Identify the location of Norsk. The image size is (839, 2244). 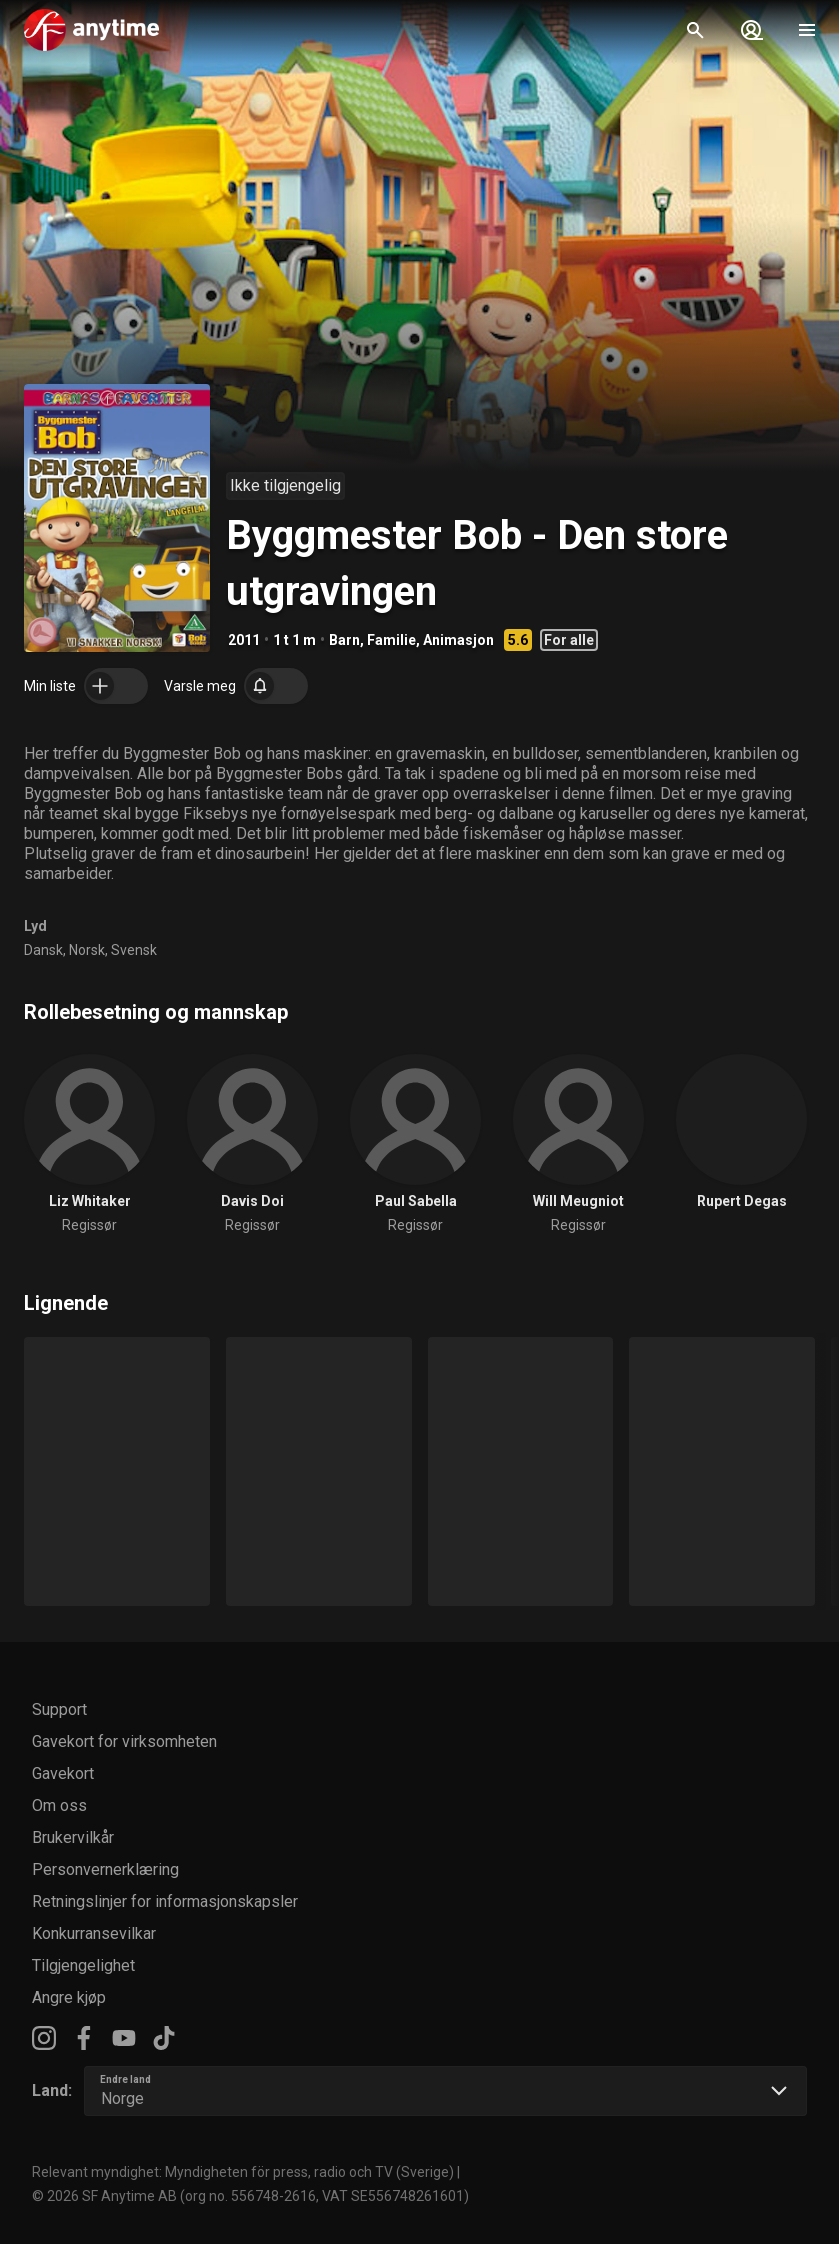
(87, 950).